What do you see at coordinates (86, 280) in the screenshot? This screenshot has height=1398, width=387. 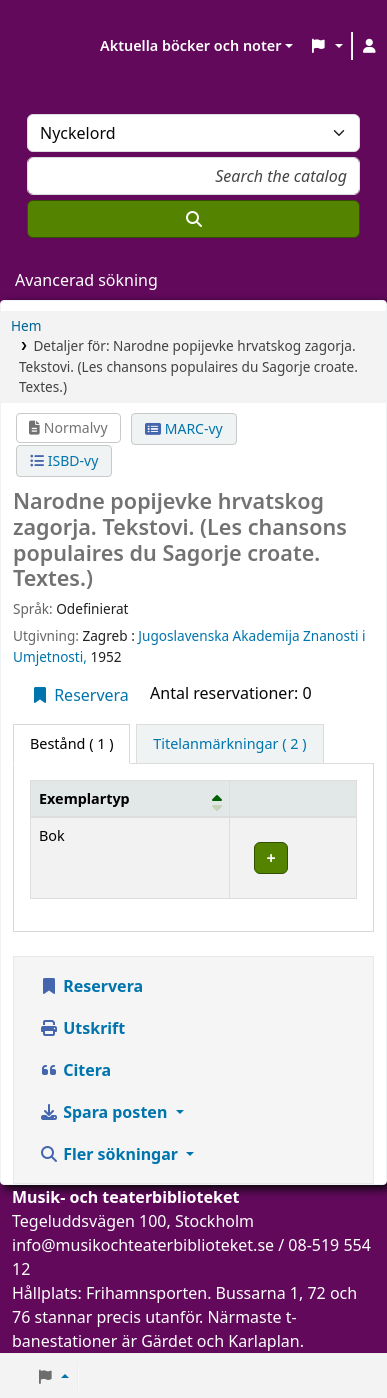 I see `Avancerad sökning` at bounding box center [86, 280].